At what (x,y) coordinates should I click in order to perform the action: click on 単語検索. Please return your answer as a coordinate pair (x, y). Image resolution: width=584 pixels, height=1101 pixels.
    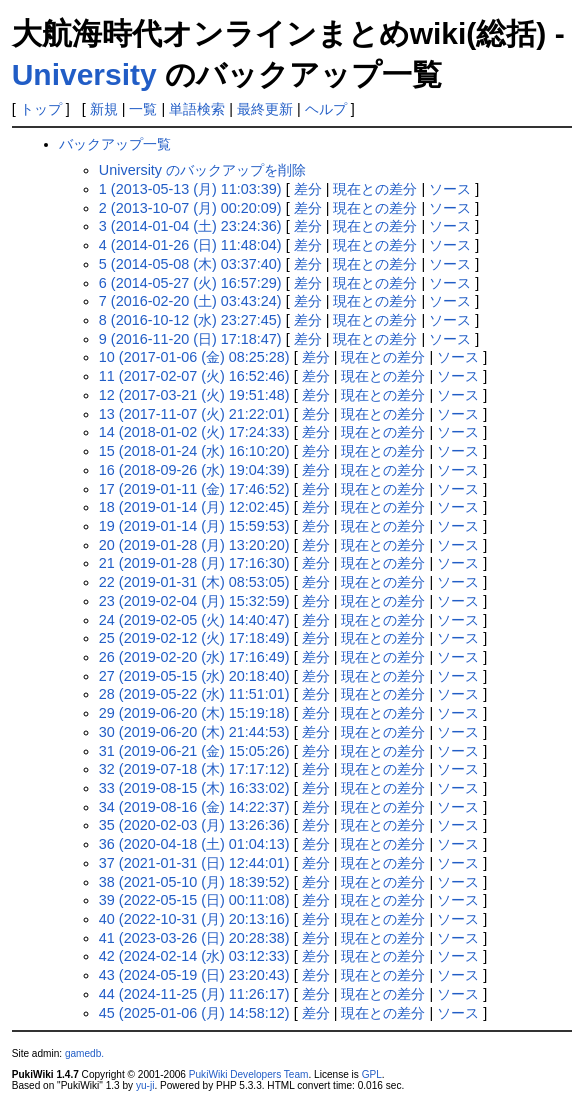
    Looking at the image, I should click on (197, 109).